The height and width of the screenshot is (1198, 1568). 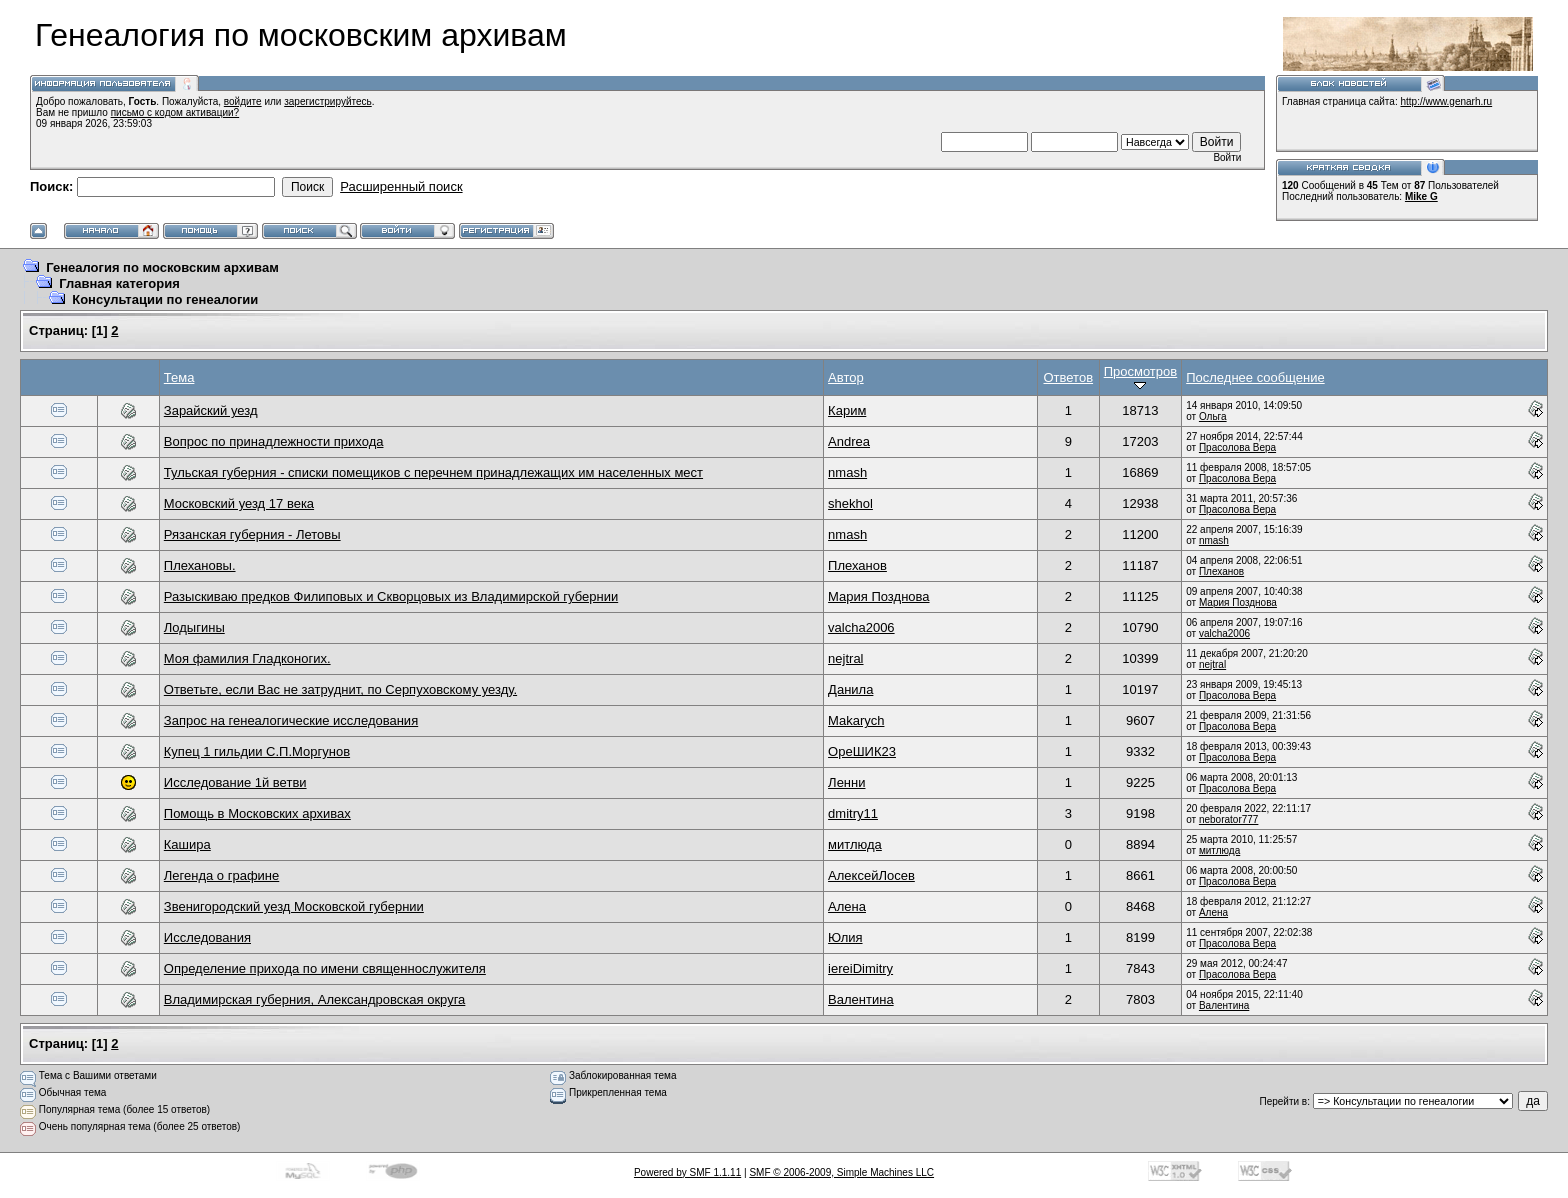 What do you see at coordinates (841, 1172) in the screenshot?
I see `SMF © 2006-2009, Simple Machines LLC` at bounding box center [841, 1172].